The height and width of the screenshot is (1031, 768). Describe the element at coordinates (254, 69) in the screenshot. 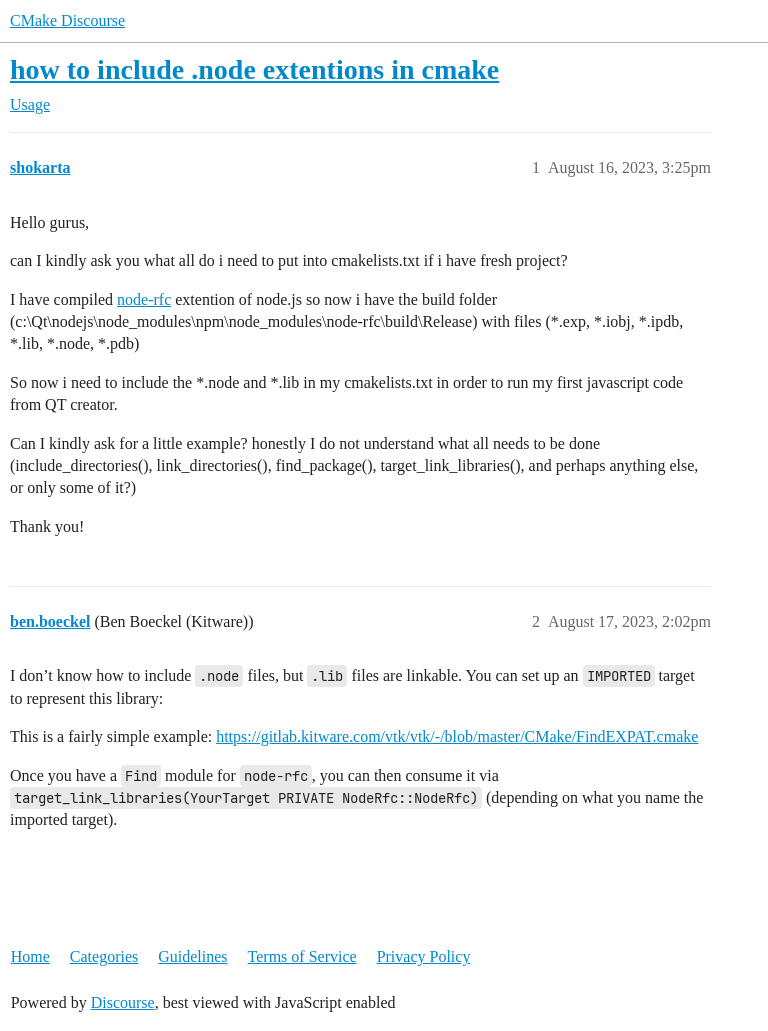

I see `how to include .node extentions in cmake` at that location.